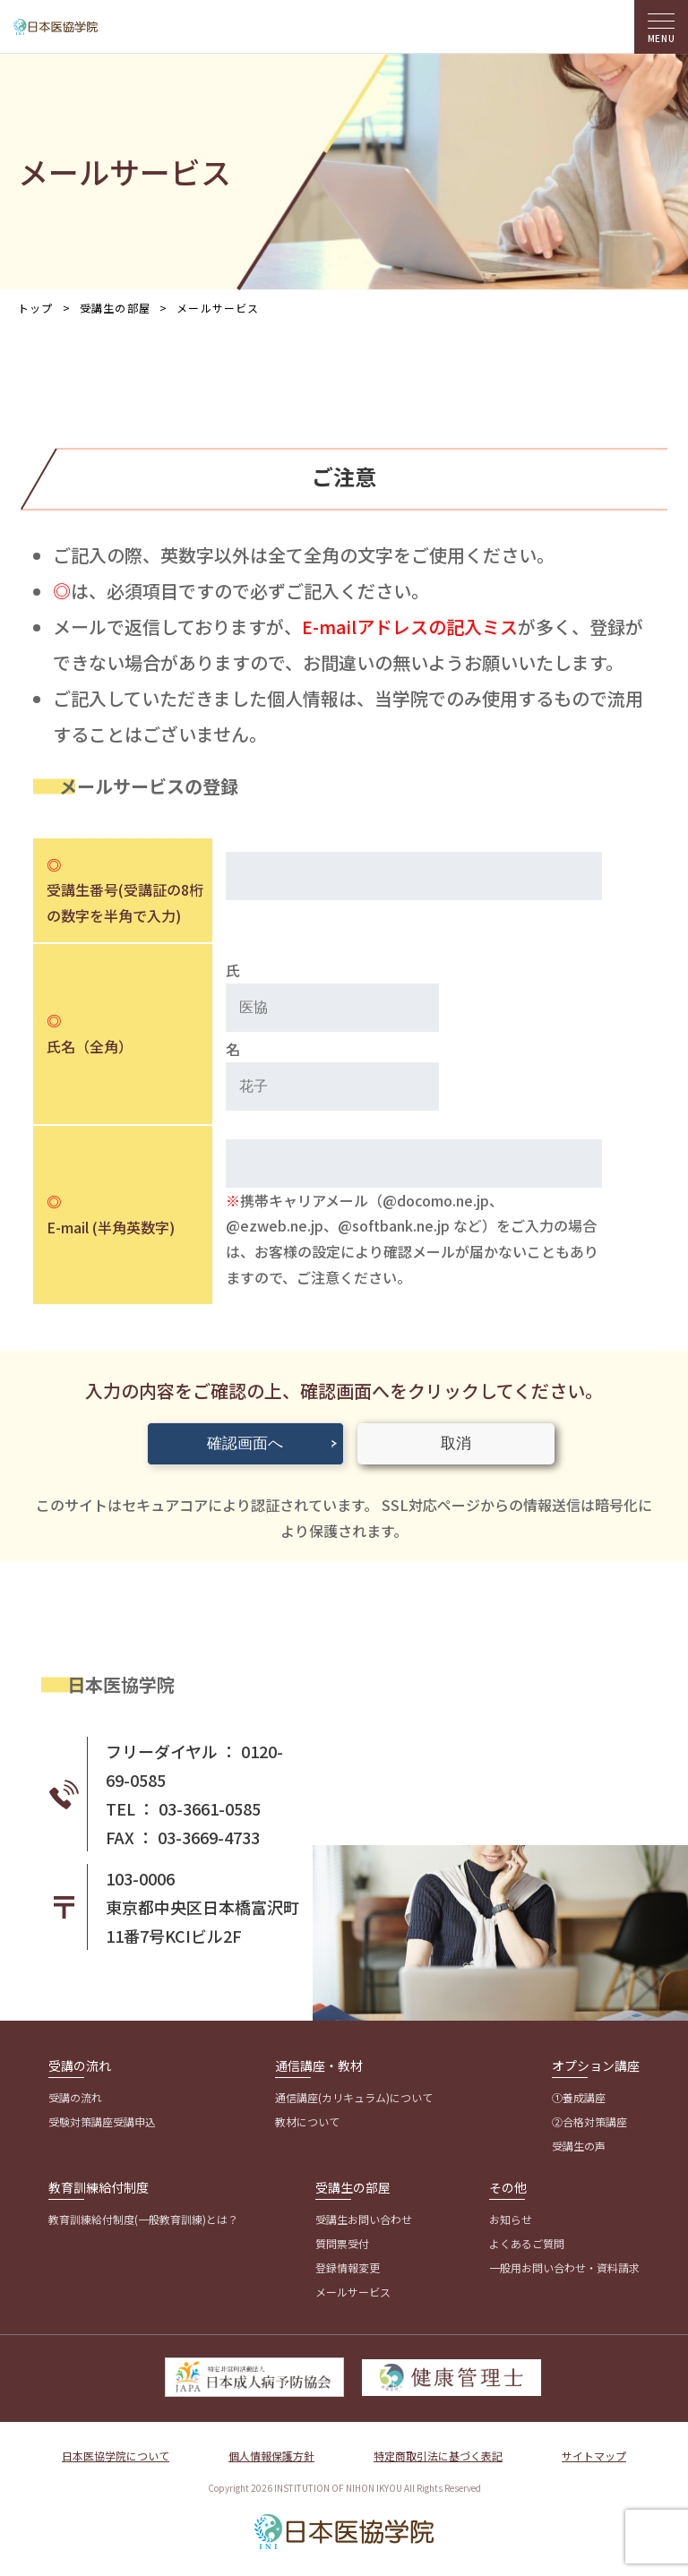 This screenshot has width=688, height=2576. Describe the element at coordinates (564, 2267) in the screenshot. I see `一般用お問い合わせ・資料請求` at that location.